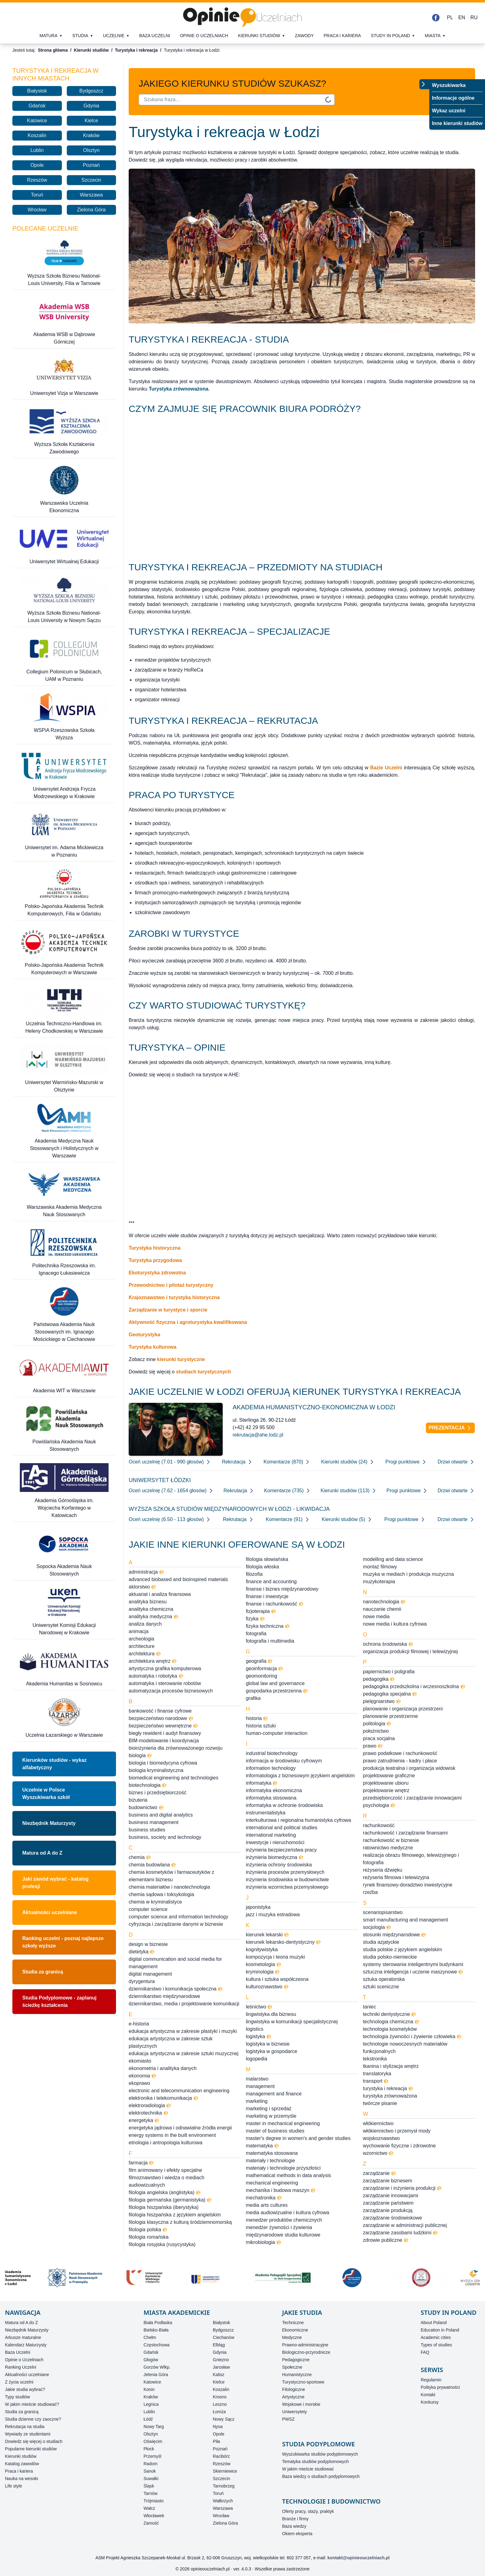 The width and height of the screenshot is (485, 2576). Describe the element at coordinates (149, 2485) in the screenshot. I see `Śląsk` at that location.